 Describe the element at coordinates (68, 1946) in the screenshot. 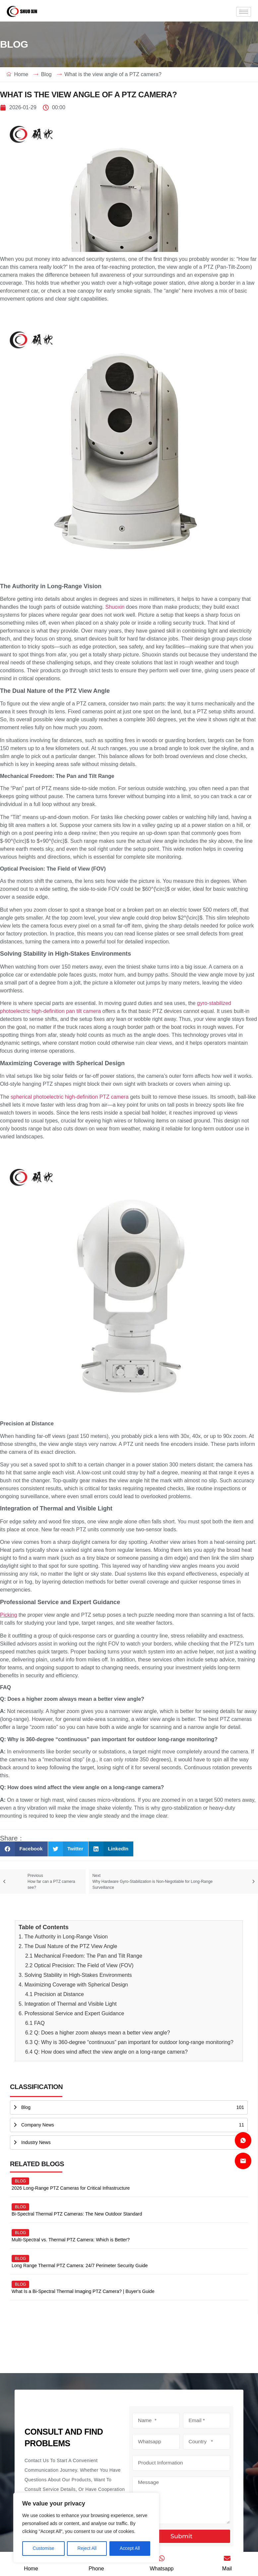

I see `2. The Dual Nature of the PTZ View Angle` at that location.